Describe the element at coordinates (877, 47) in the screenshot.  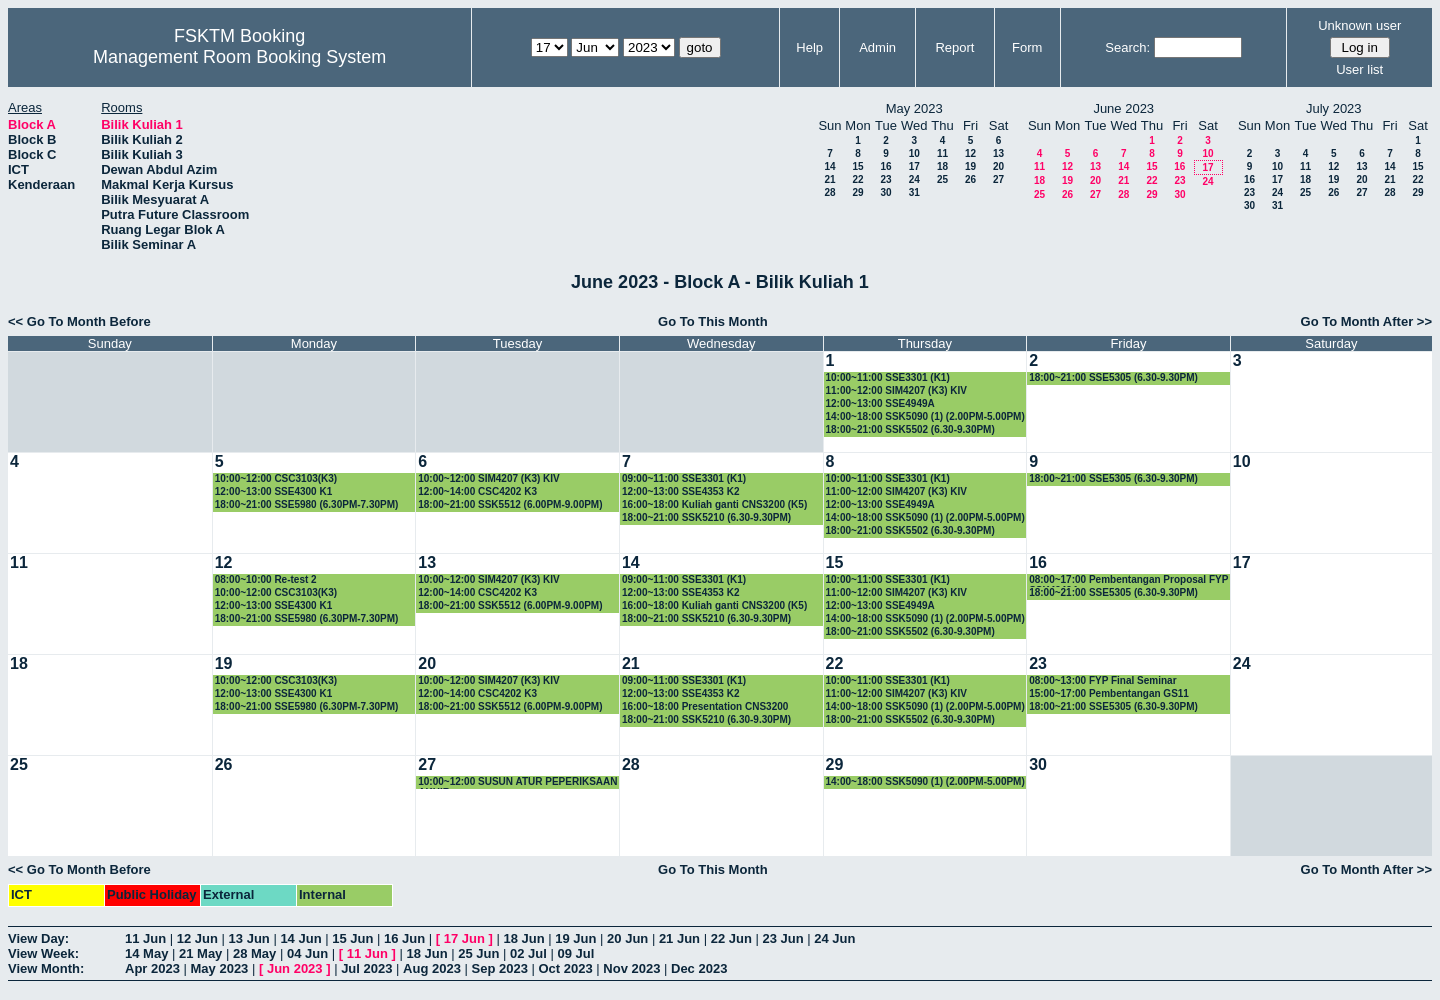
I see `Admin` at that location.